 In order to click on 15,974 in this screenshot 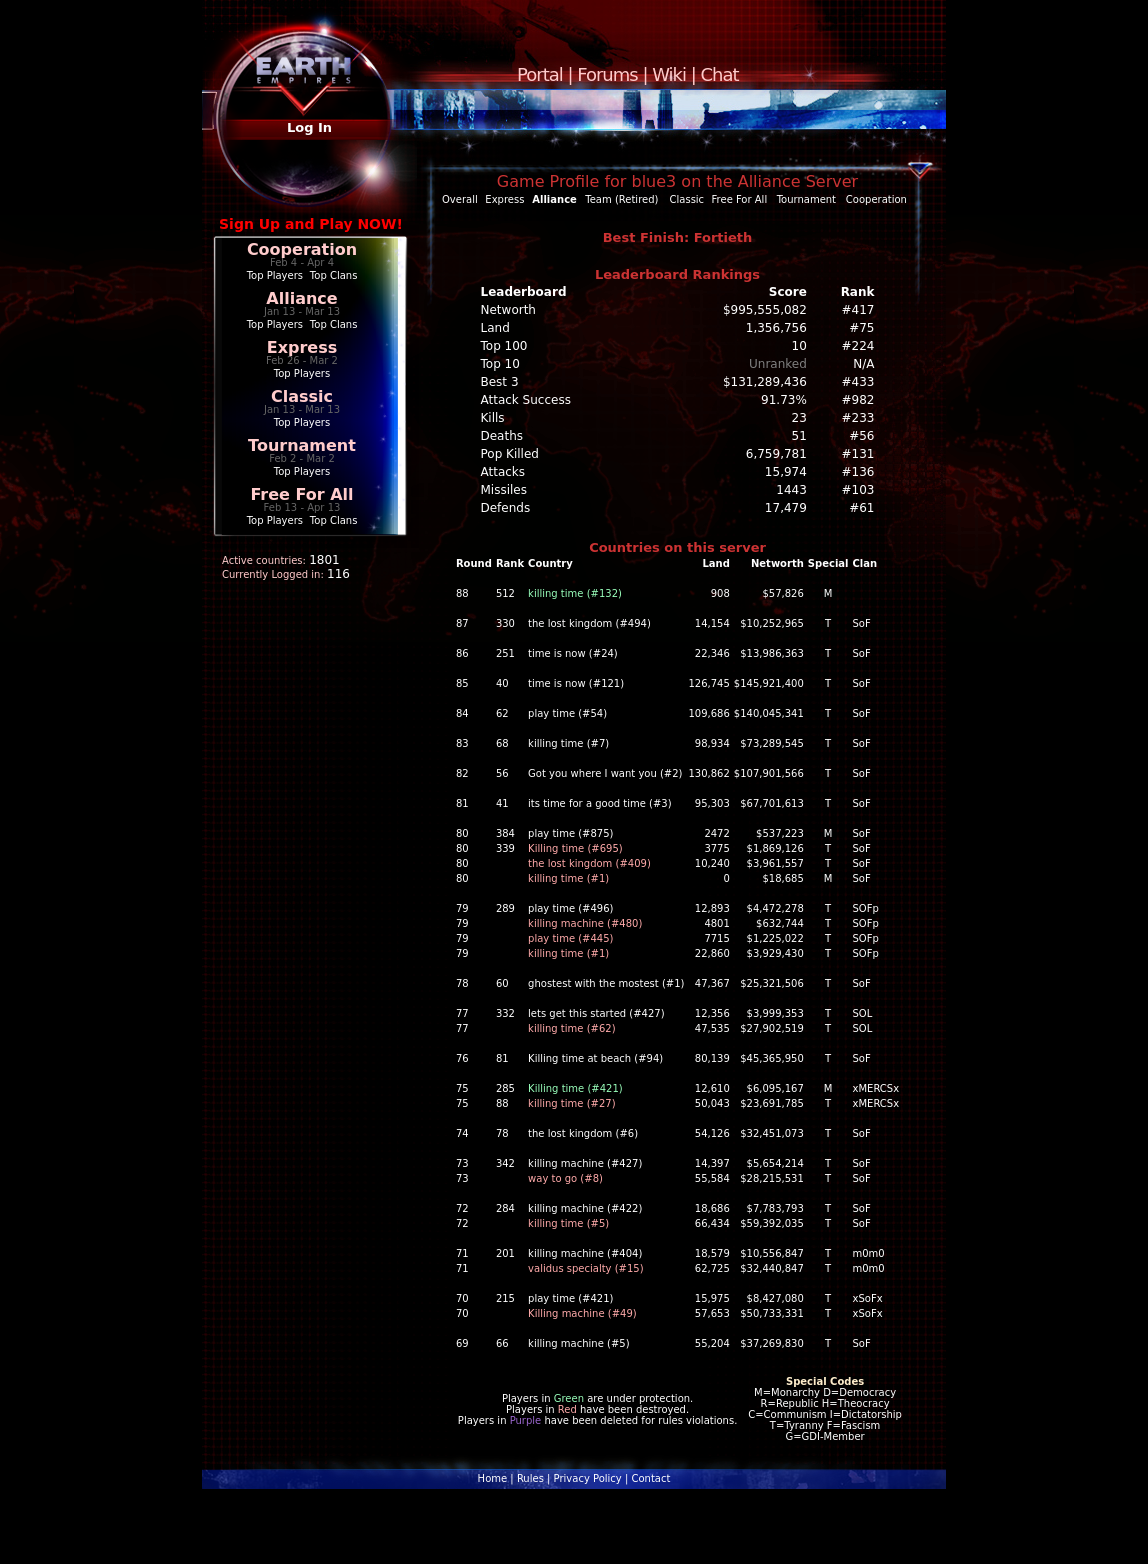, I will do `click(786, 472)`.